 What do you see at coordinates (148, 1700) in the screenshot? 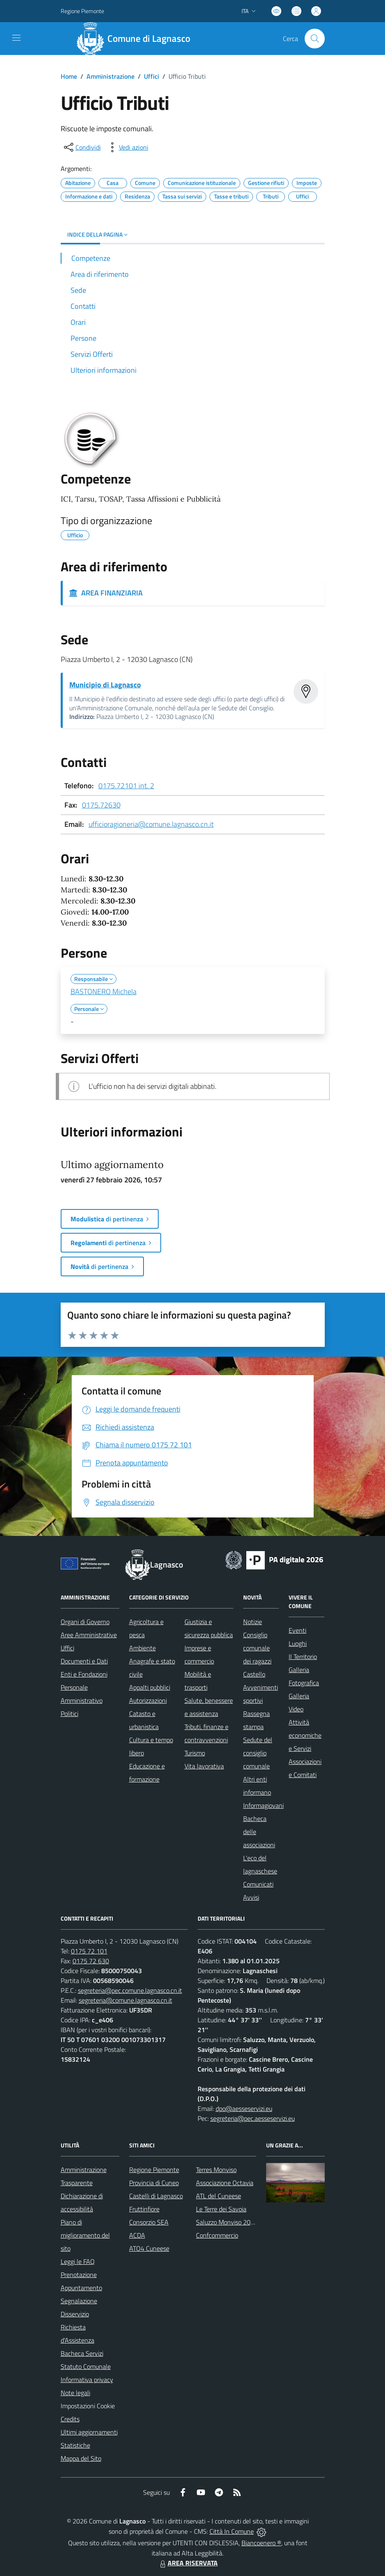
I see `Autorizzazioni` at bounding box center [148, 1700].